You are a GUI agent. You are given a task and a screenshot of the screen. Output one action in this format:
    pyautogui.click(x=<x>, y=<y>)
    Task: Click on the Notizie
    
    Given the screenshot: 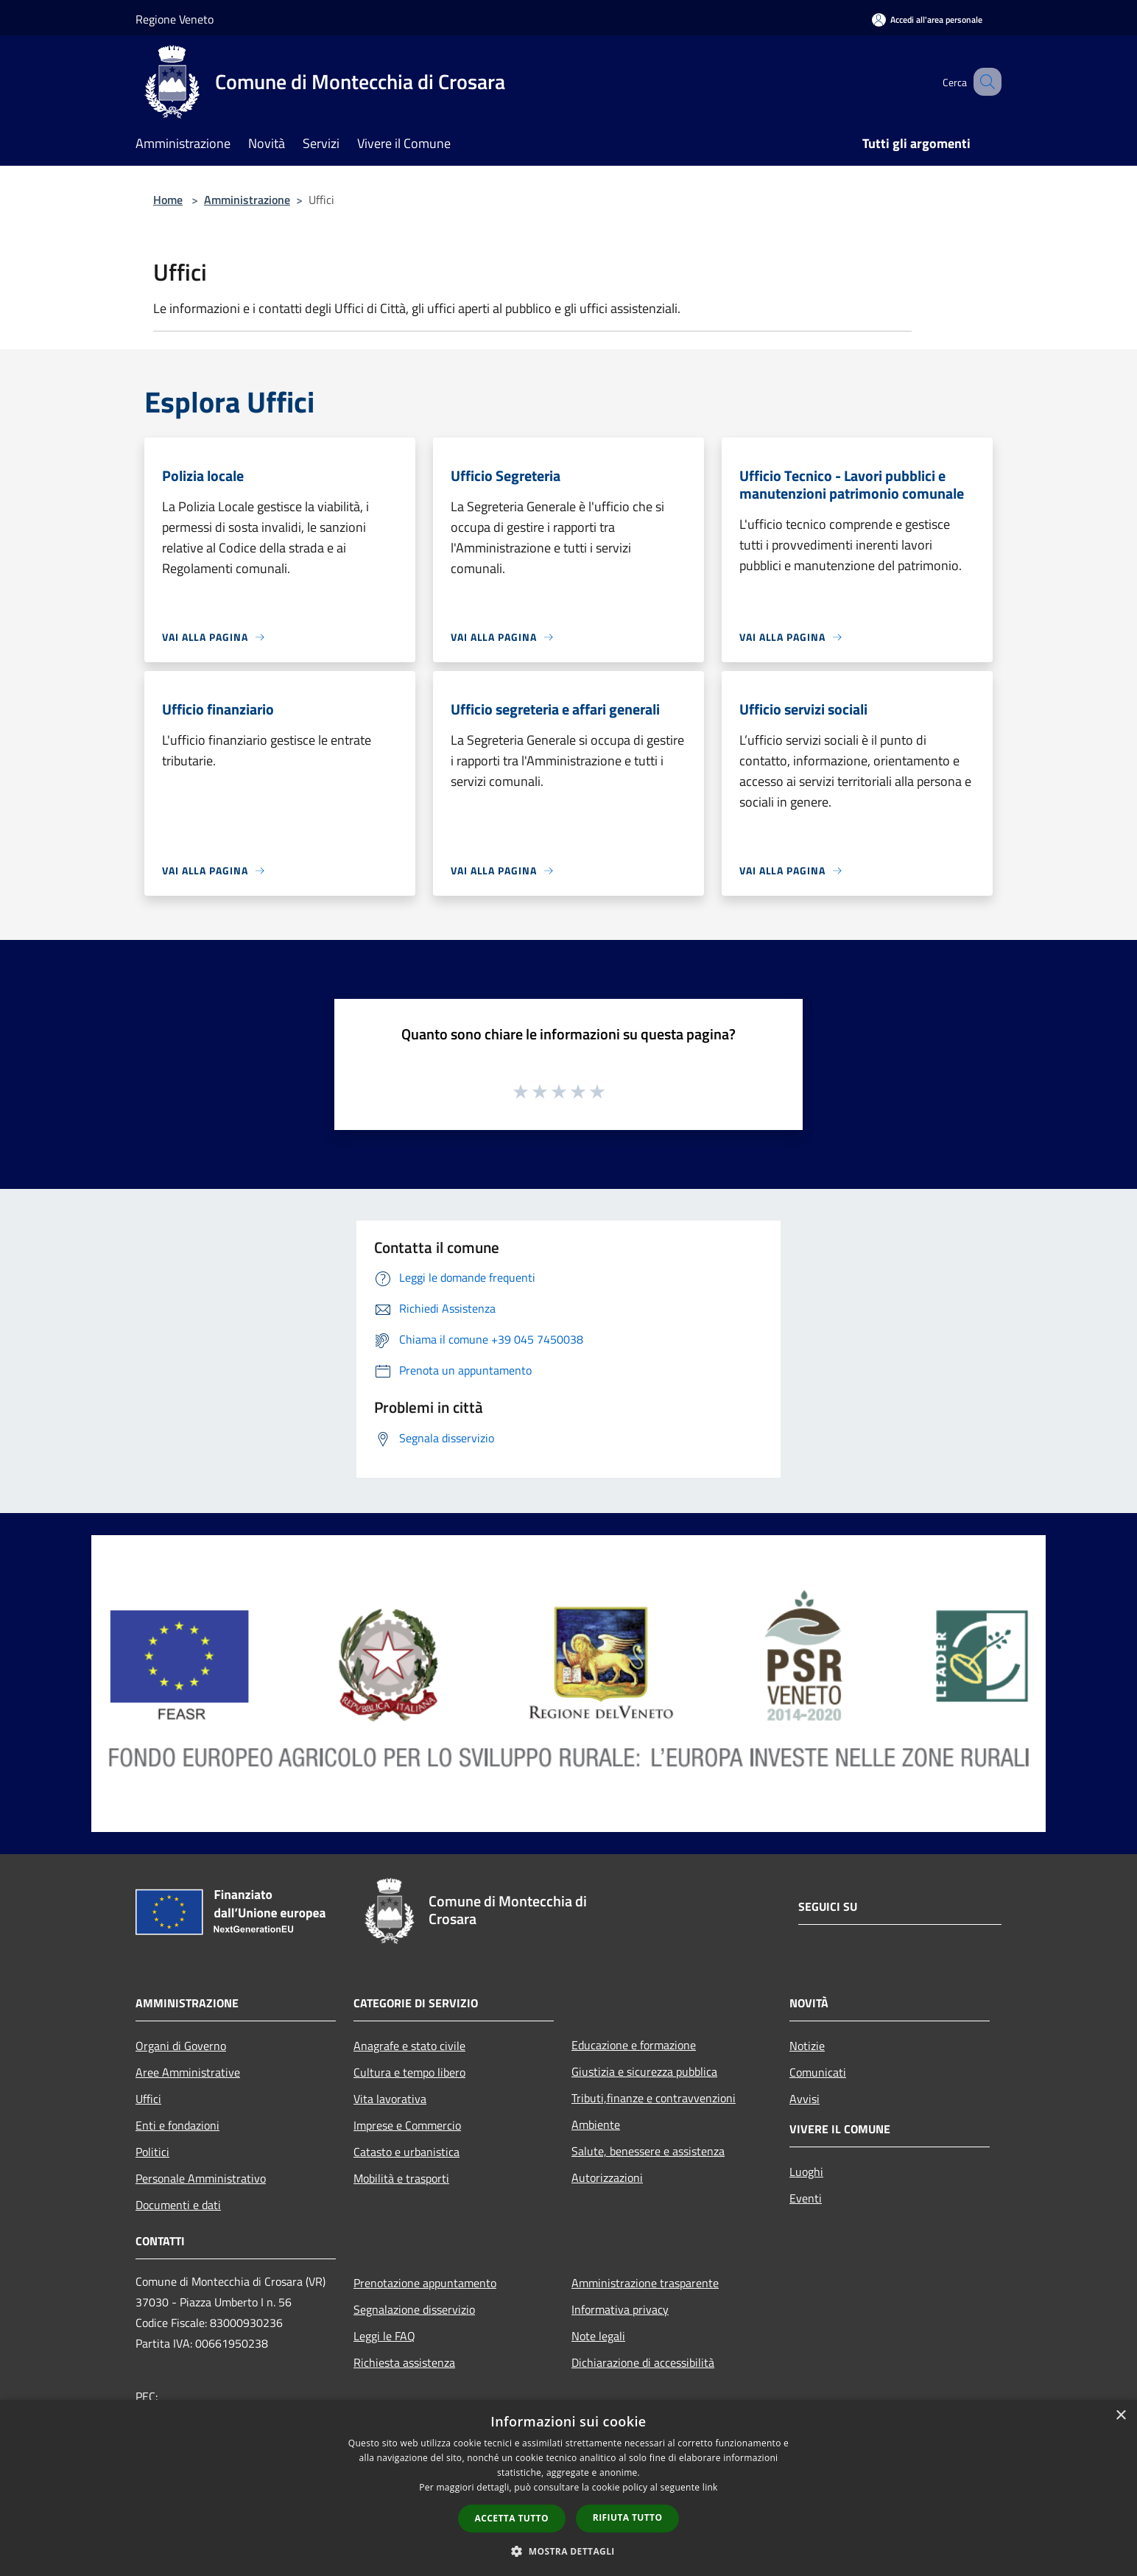 What is the action you would take?
    pyautogui.click(x=807, y=2045)
    